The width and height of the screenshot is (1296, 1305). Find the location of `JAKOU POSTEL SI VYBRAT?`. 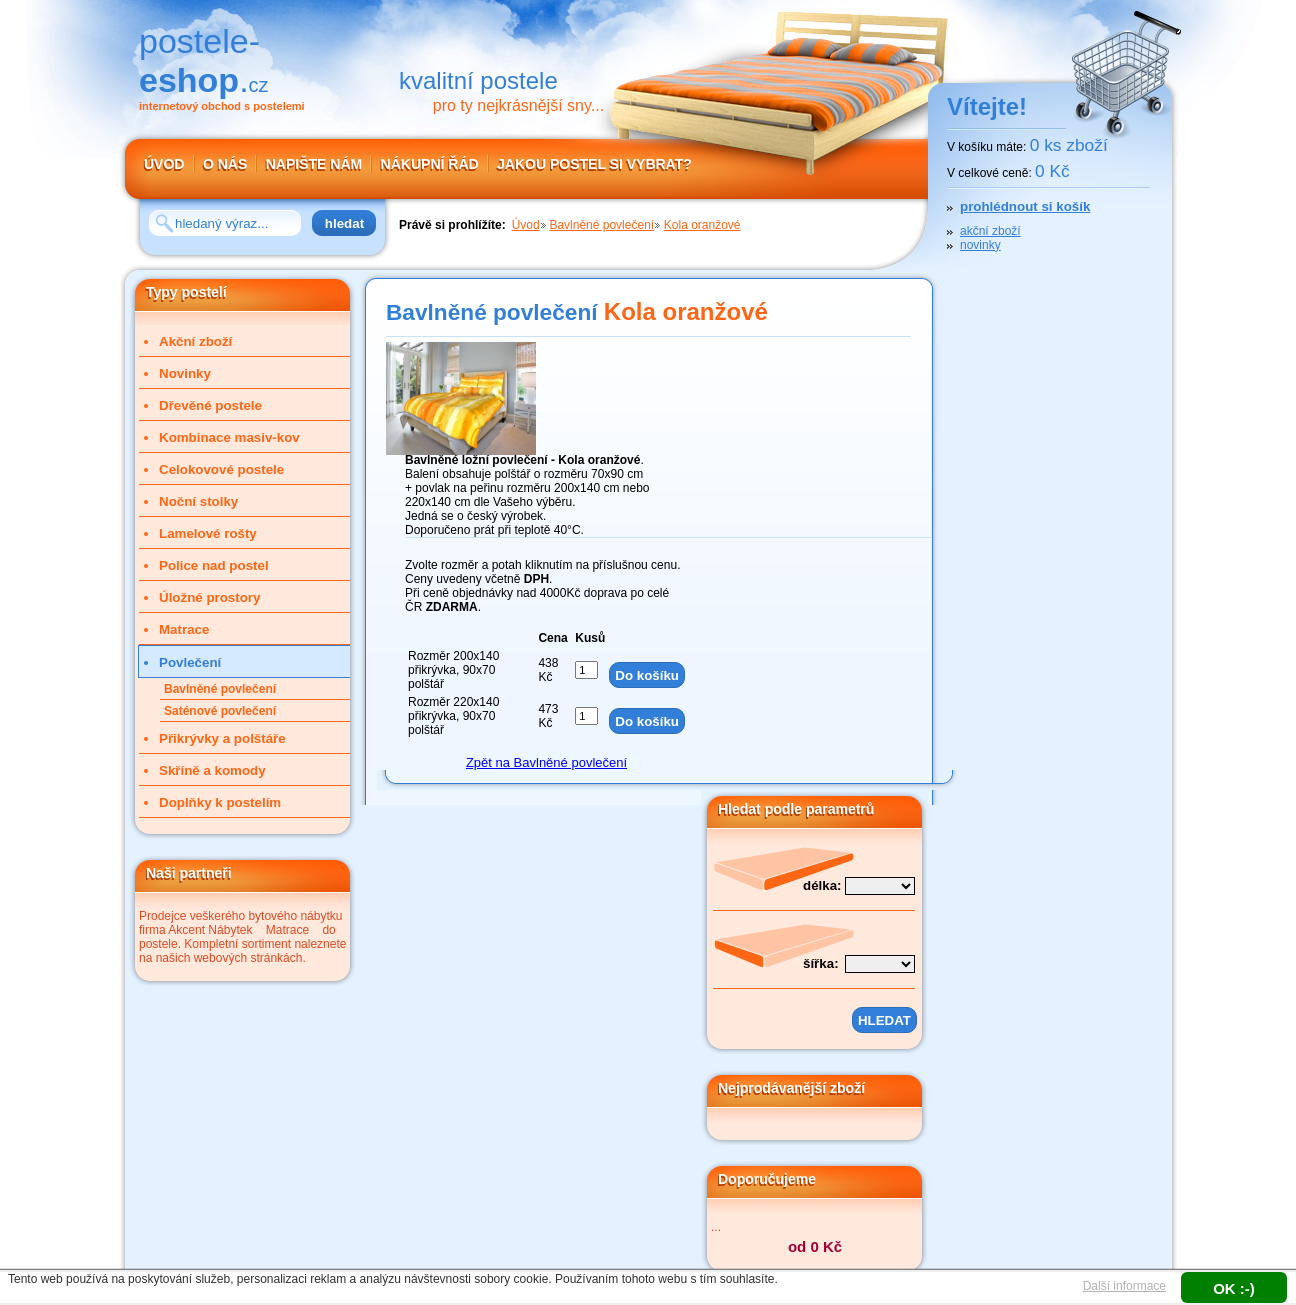

JAKOU POSTEL SI VYBRAT? is located at coordinates (594, 164).